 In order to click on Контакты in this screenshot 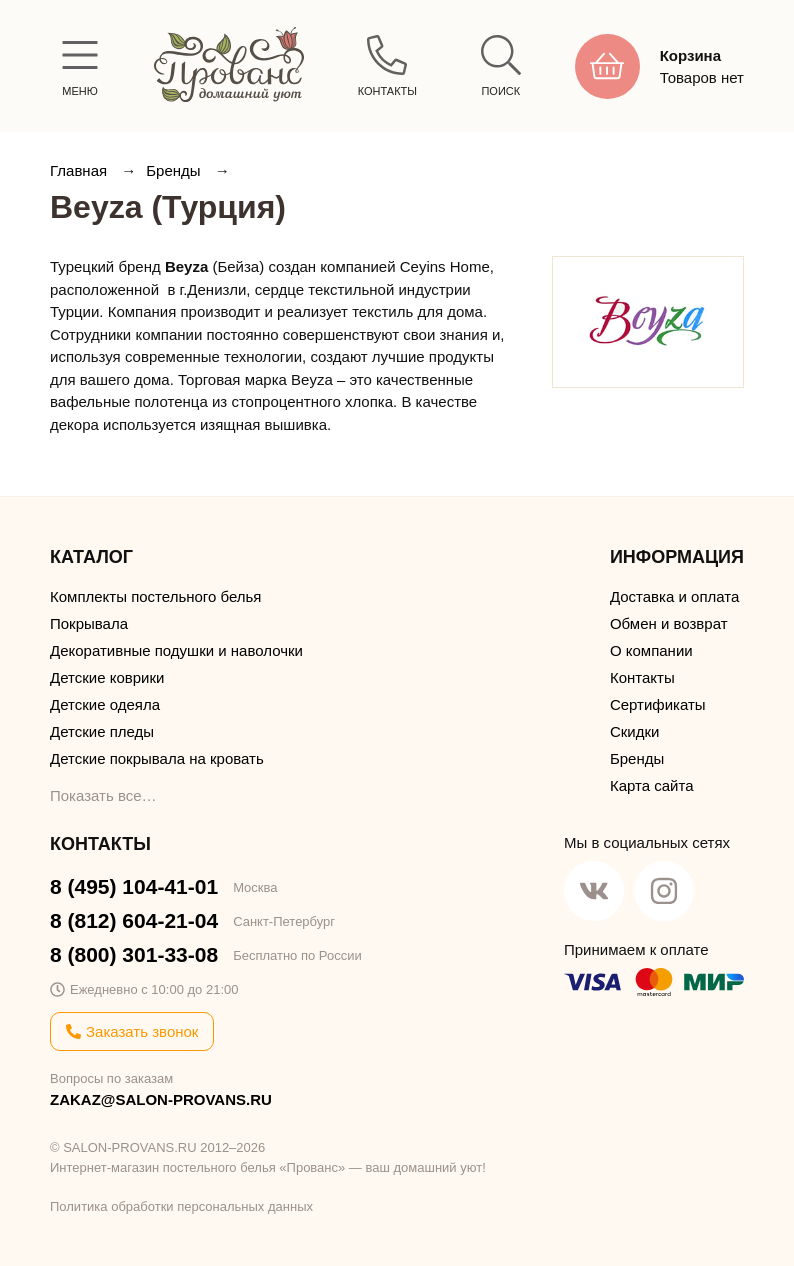, I will do `click(642, 677)`.